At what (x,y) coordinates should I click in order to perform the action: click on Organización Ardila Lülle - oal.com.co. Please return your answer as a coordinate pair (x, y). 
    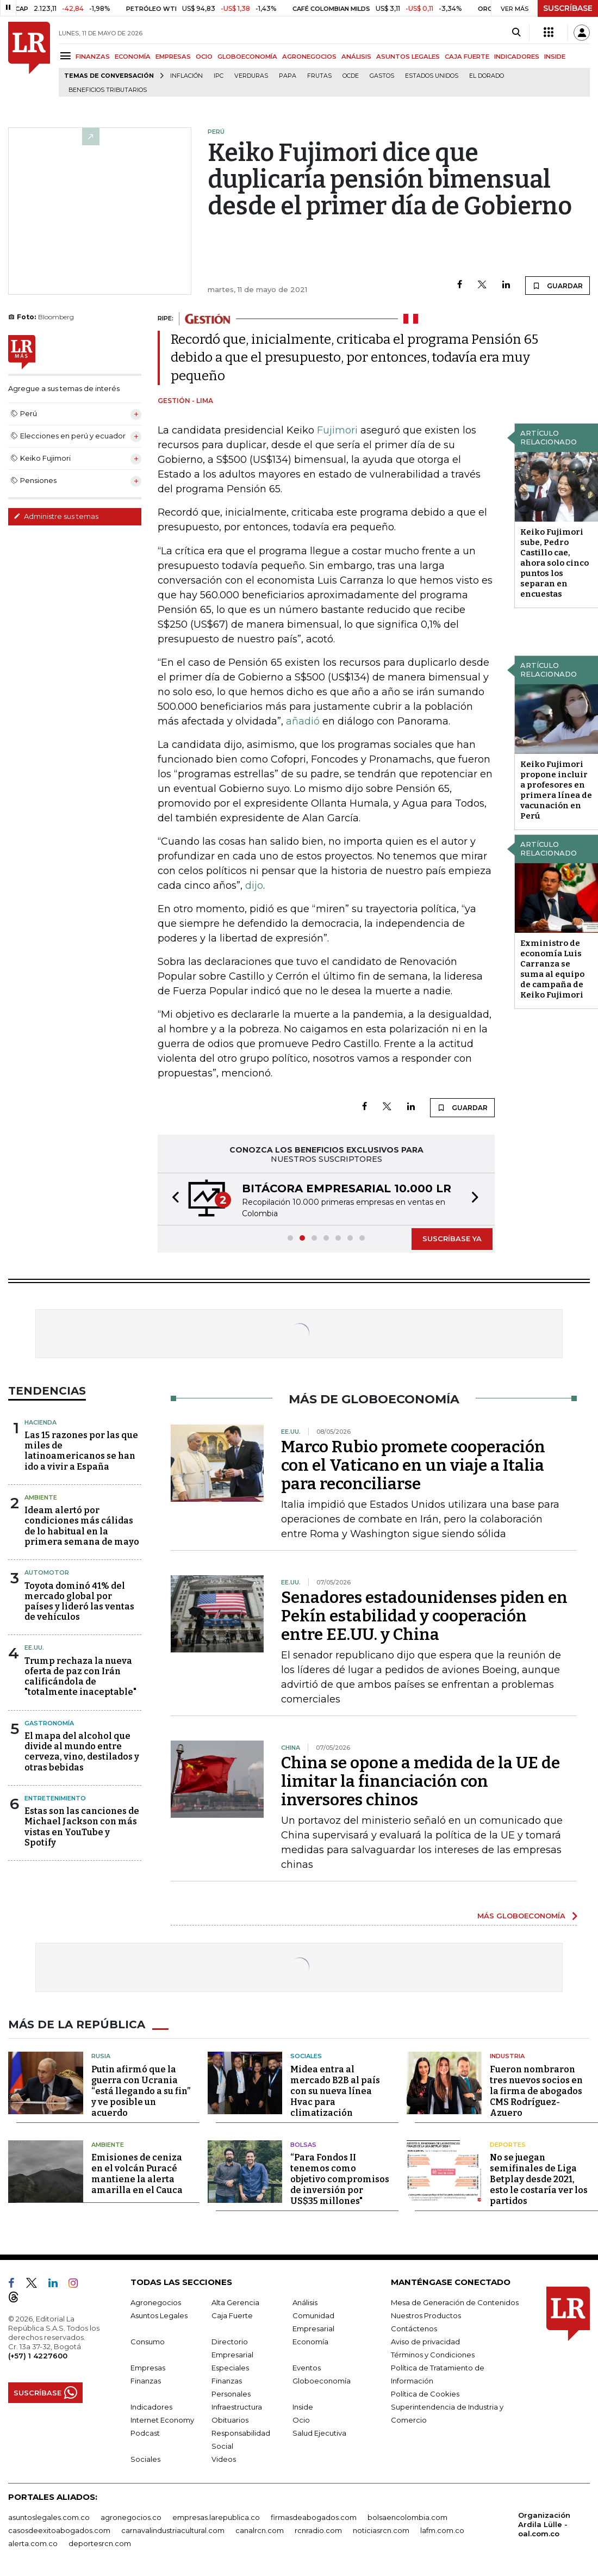
    Looking at the image, I should click on (544, 2524).